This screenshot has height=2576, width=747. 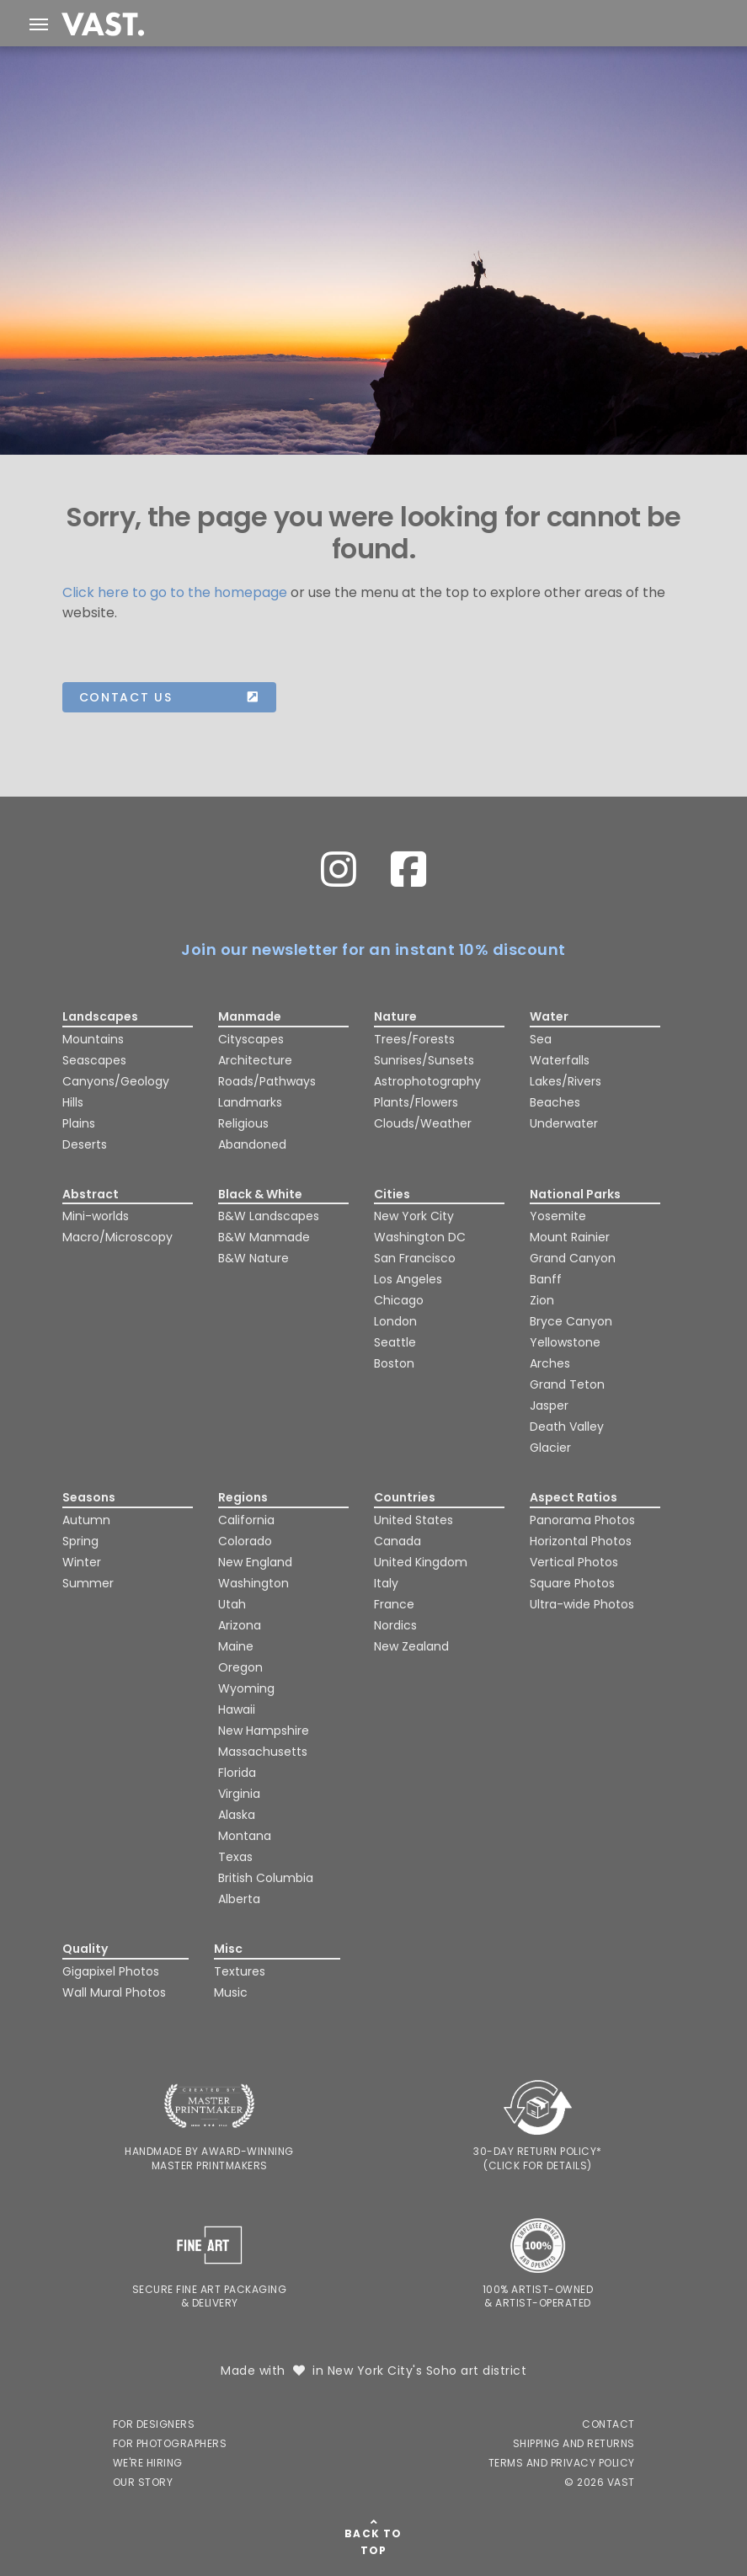 I want to click on Mini-worlds, so click(x=95, y=1216).